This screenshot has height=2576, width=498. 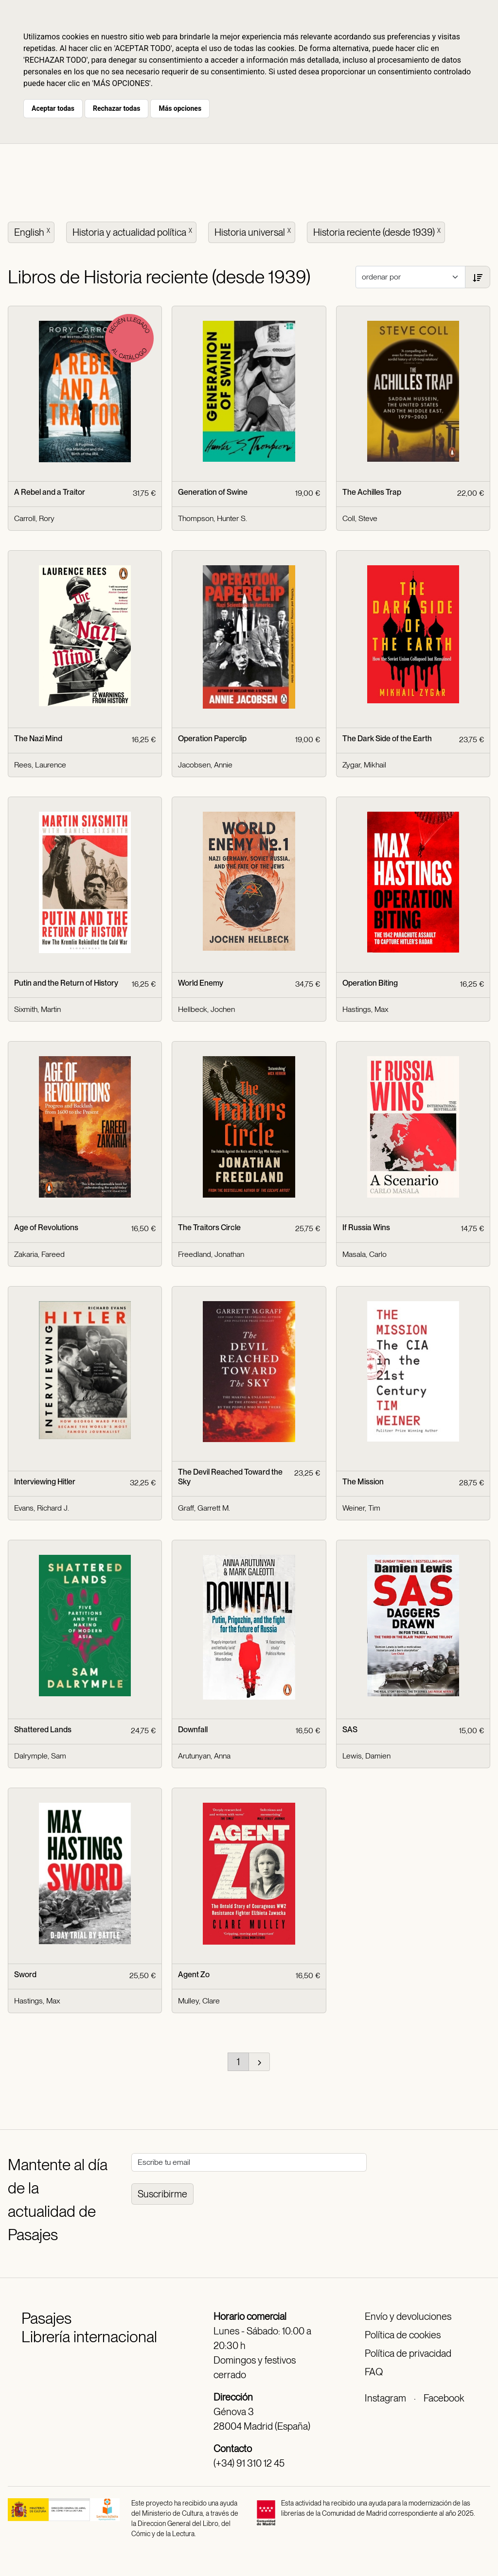 I want to click on Operation Paperclip, so click(x=212, y=738).